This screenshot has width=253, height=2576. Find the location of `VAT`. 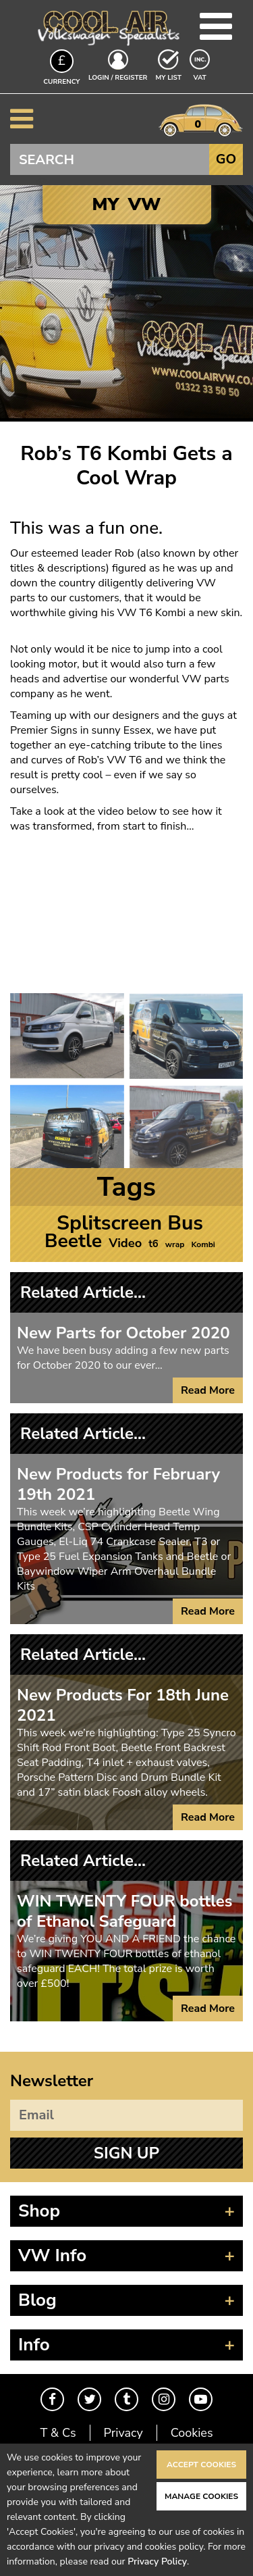

VAT is located at coordinates (201, 77).